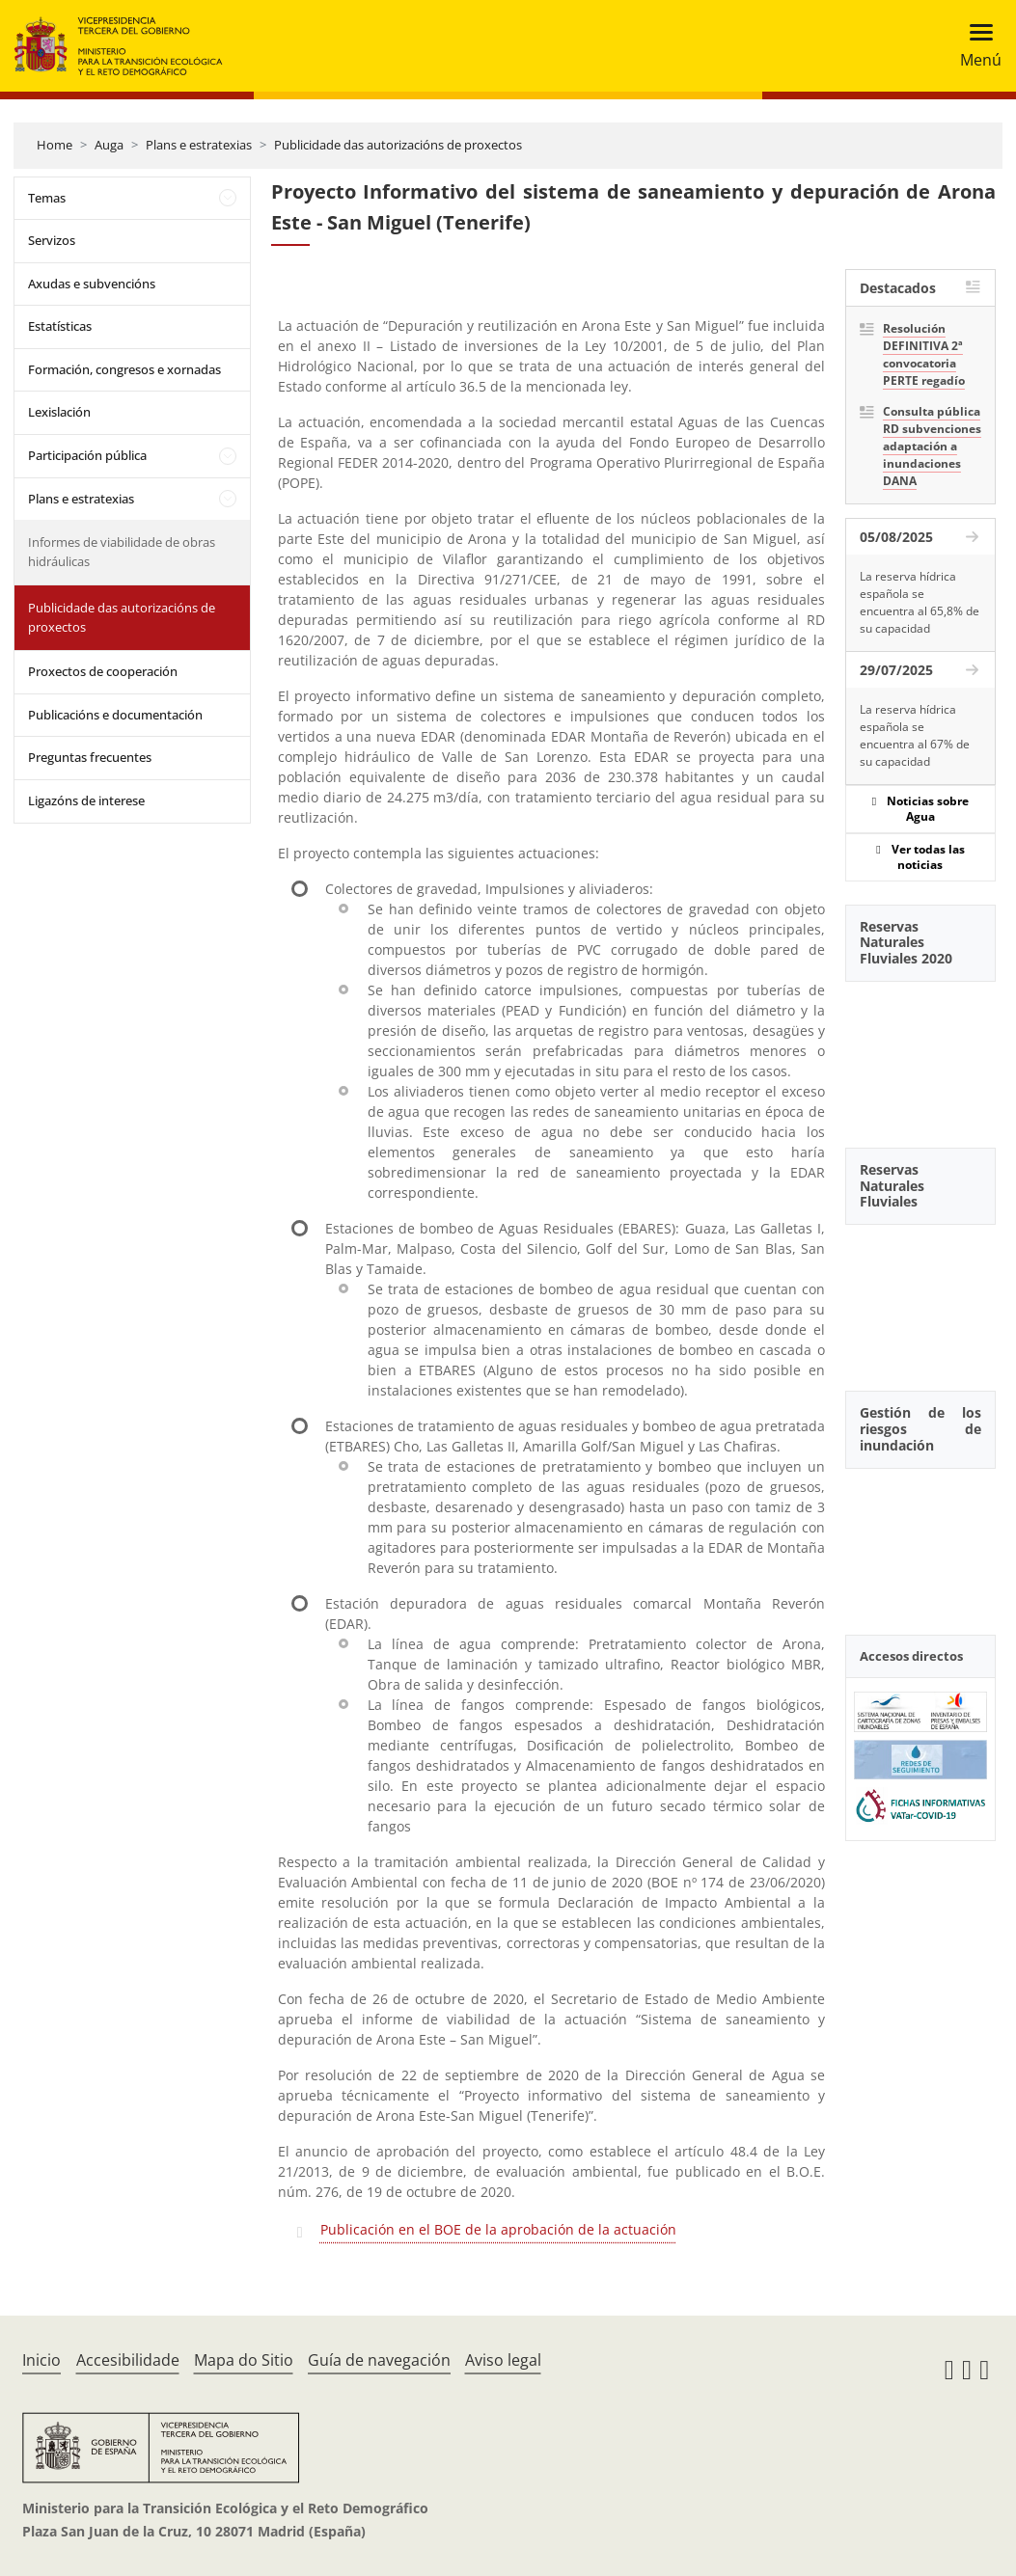 This screenshot has width=1016, height=2576. Describe the element at coordinates (51, 240) in the screenshot. I see `Servizos` at that location.